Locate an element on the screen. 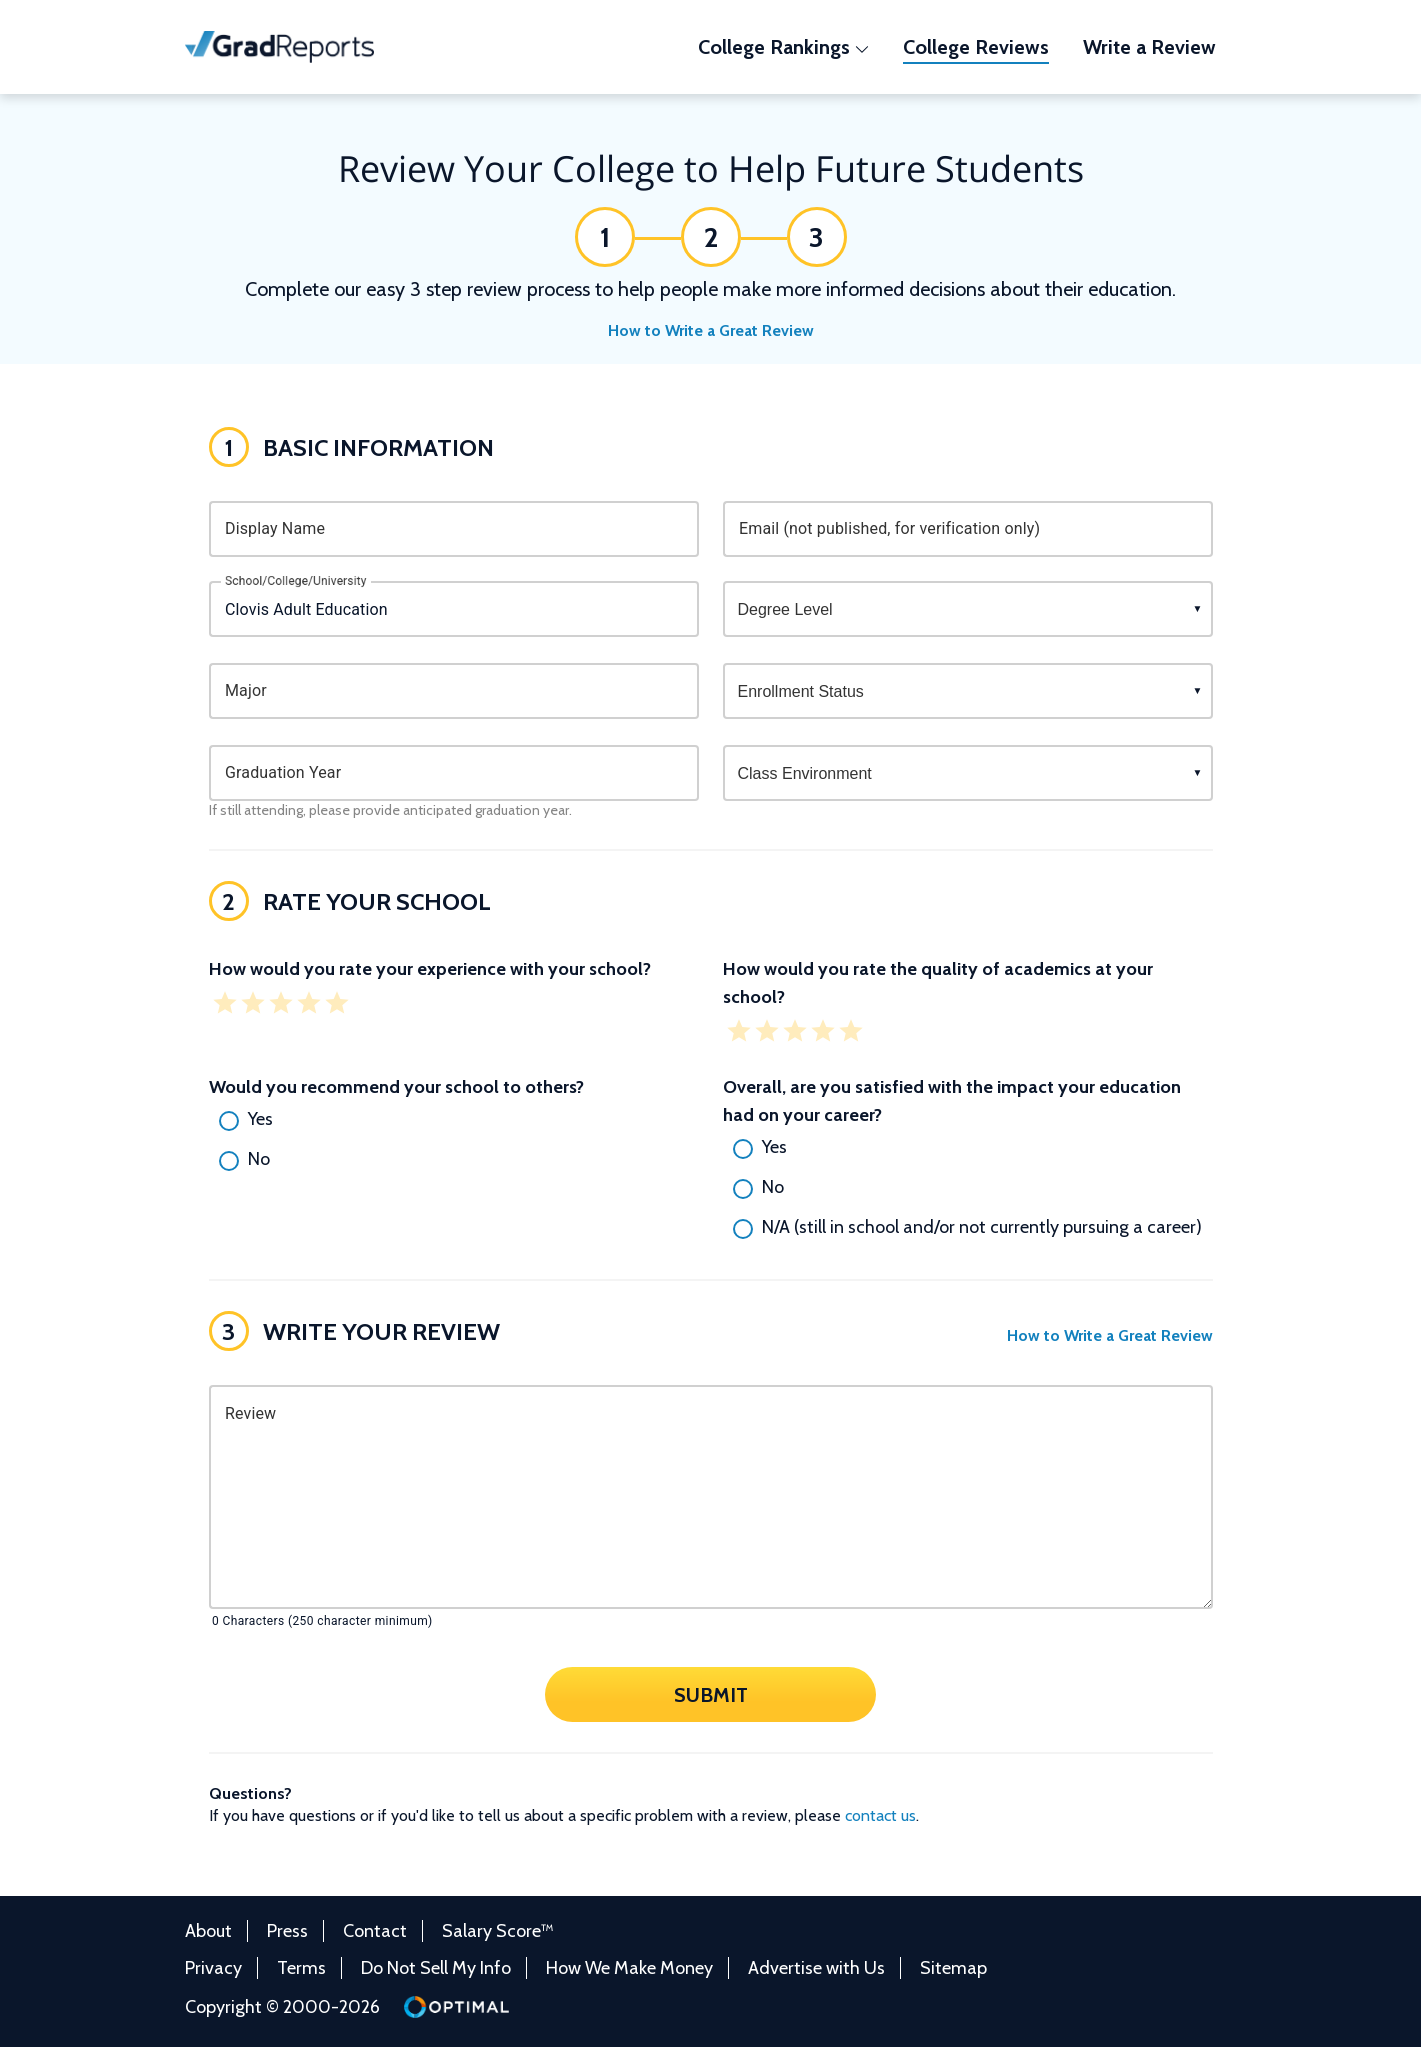 The height and width of the screenshot is (2047, 1421). Advertise with Us is located at coordinates (816, 1968).